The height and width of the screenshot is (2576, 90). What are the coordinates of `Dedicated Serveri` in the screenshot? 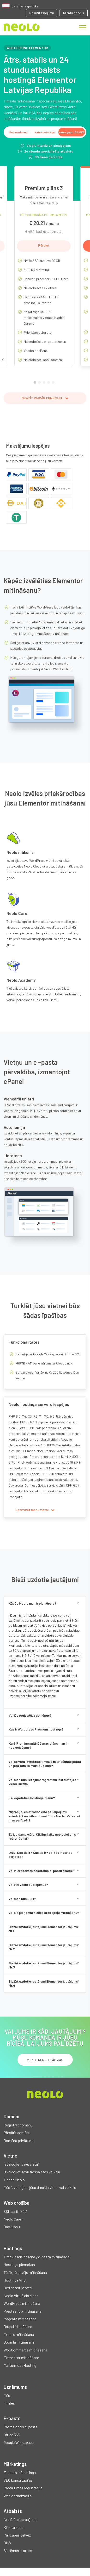 It's located at (18, 2287).